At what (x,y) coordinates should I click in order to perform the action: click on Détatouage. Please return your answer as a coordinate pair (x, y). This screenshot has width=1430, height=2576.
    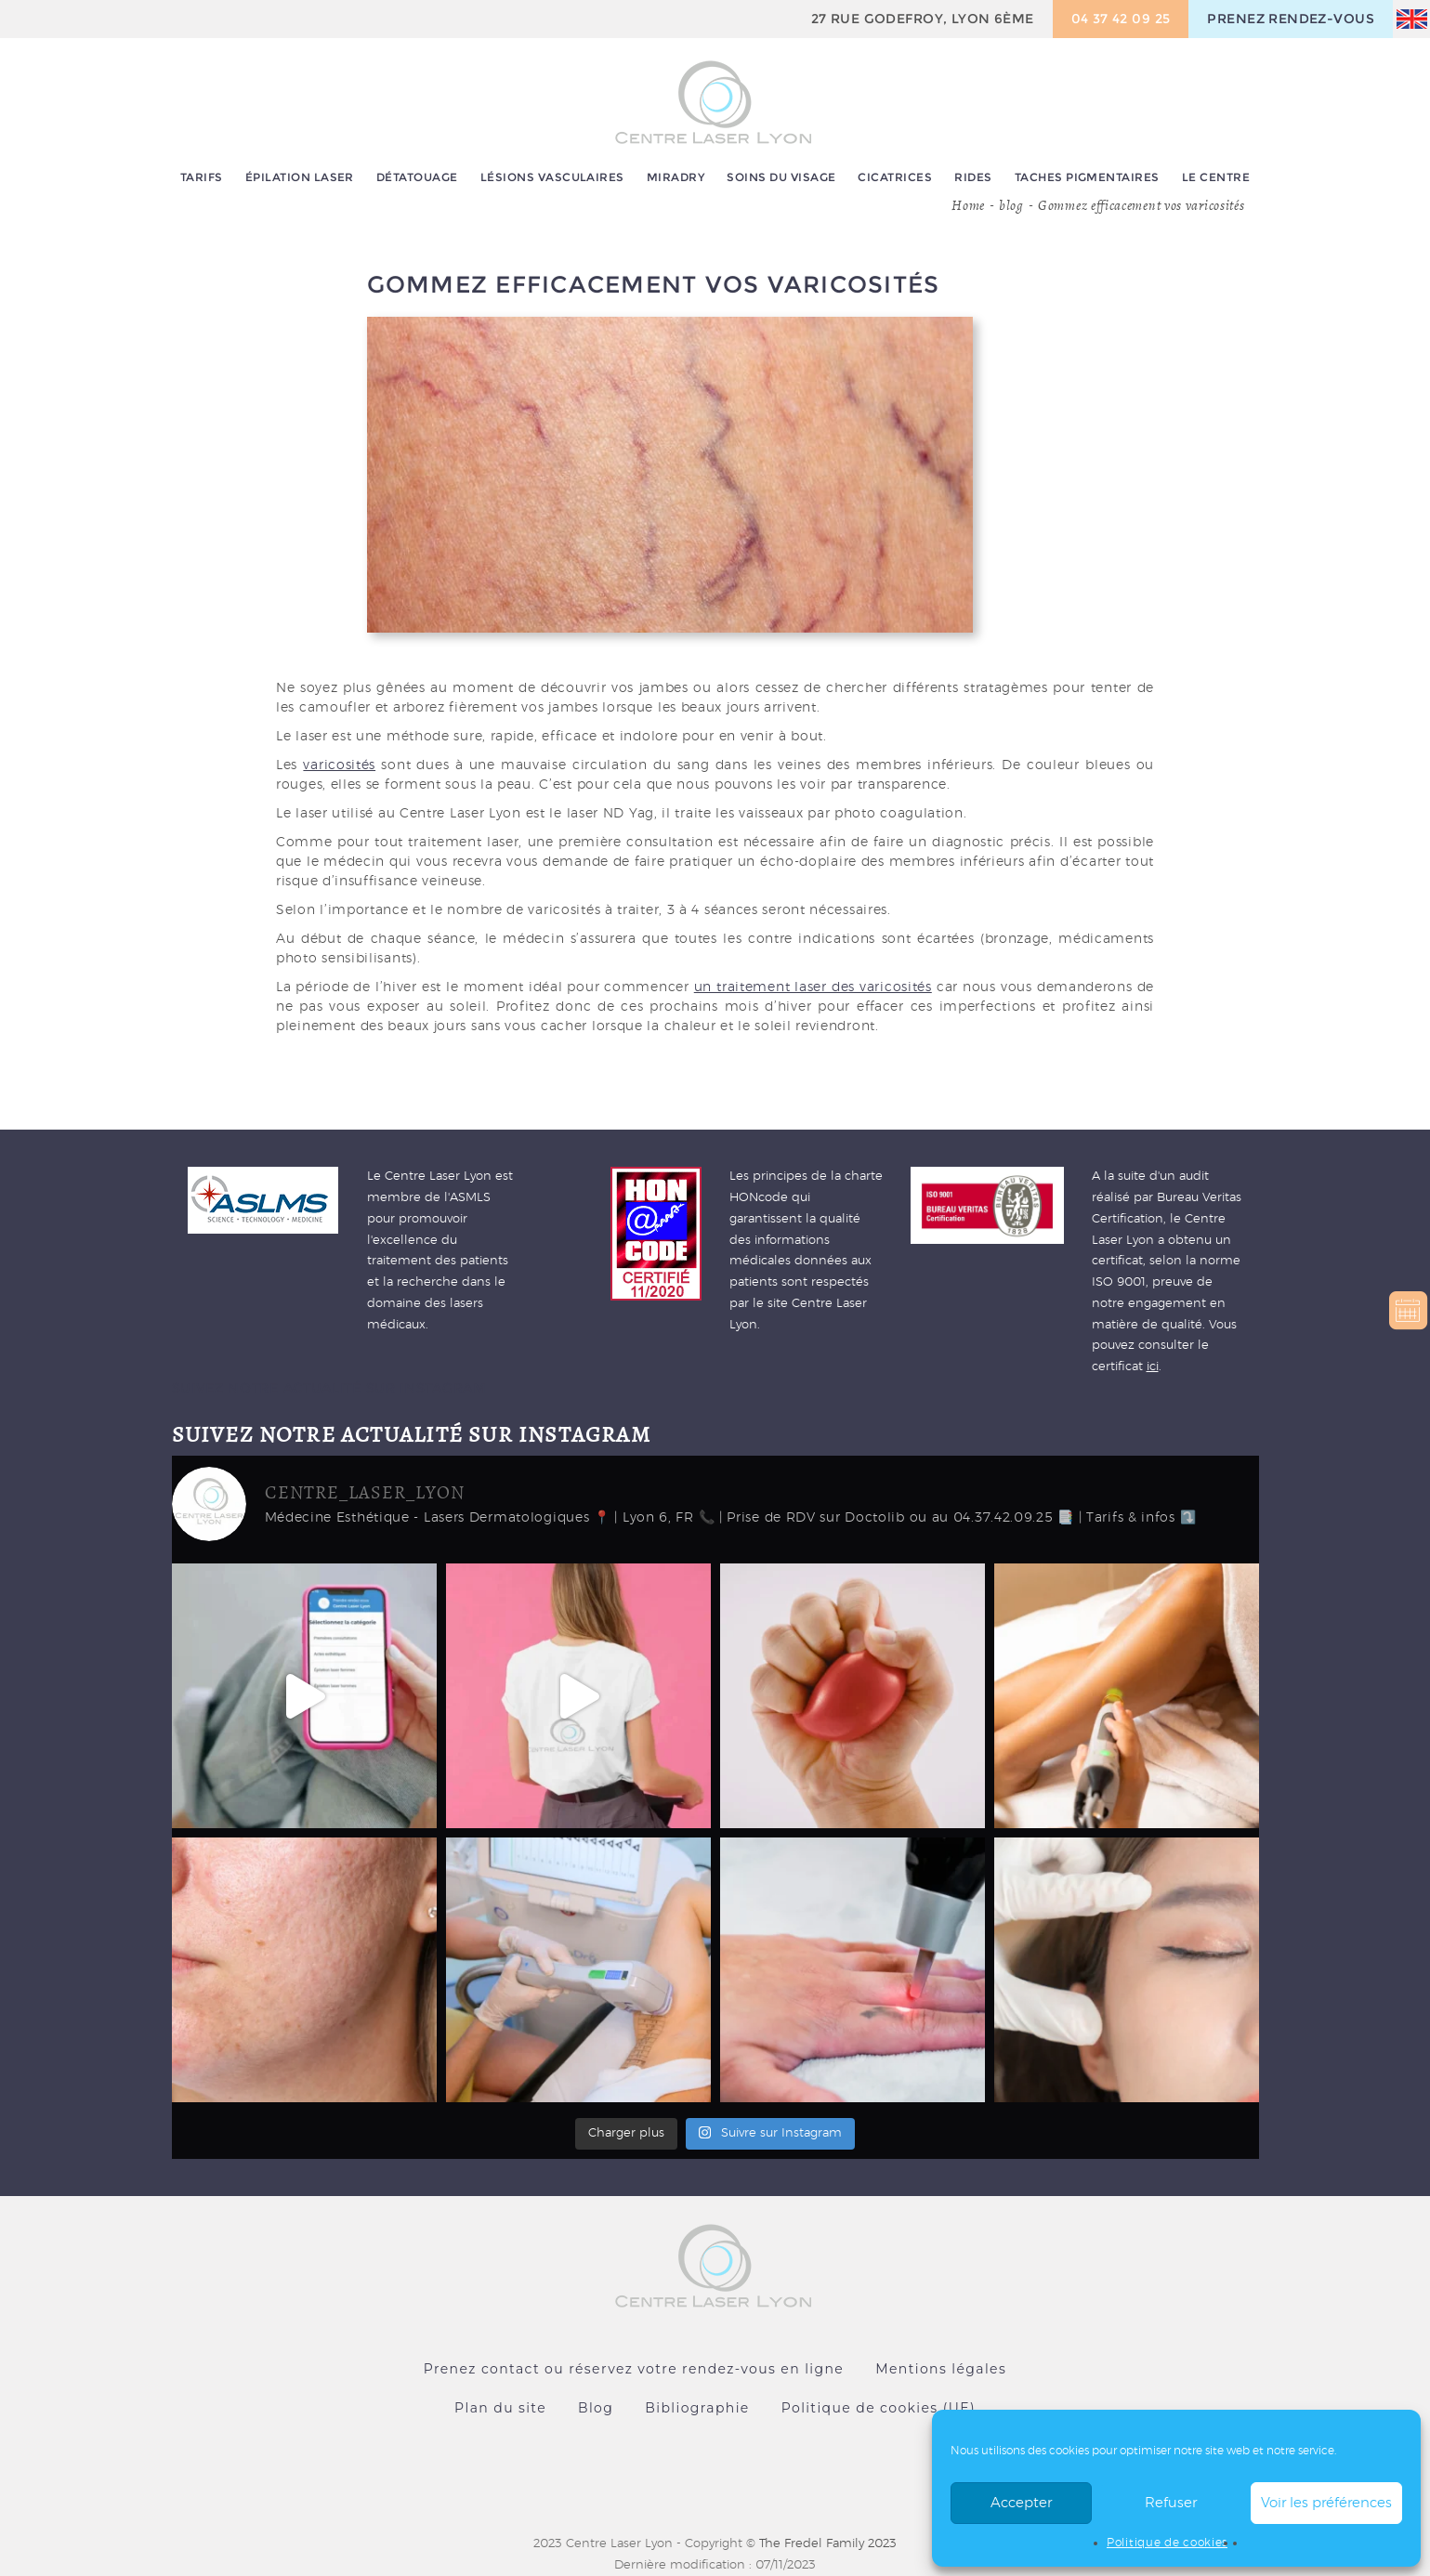
    Looking at the image, I should click on (417, 177).